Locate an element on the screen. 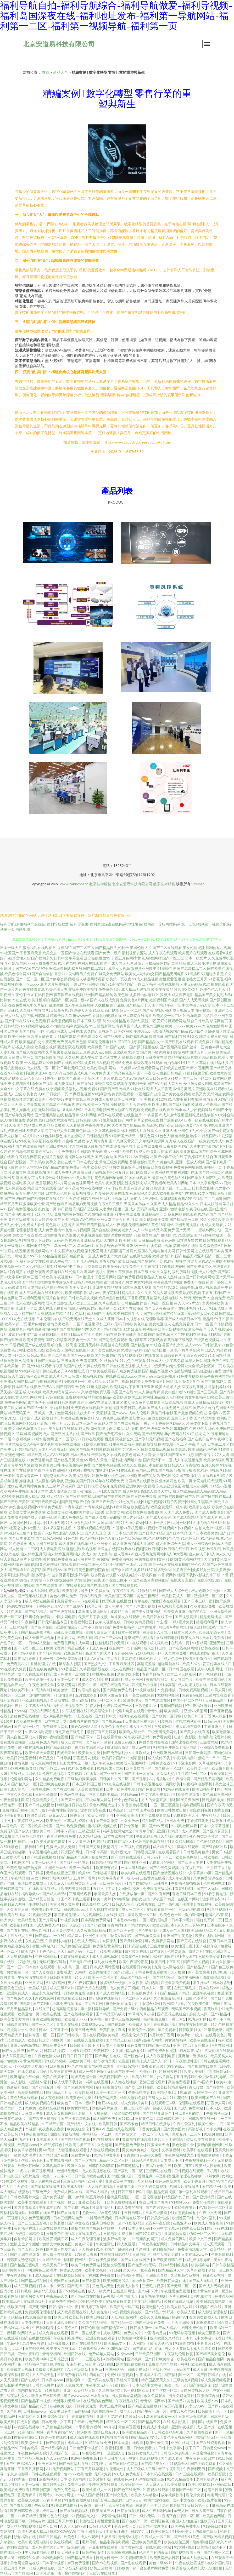 This screenshot has height=2576, width=234. 蜜桃午夜激情 is located at coordinates (11, 1193).